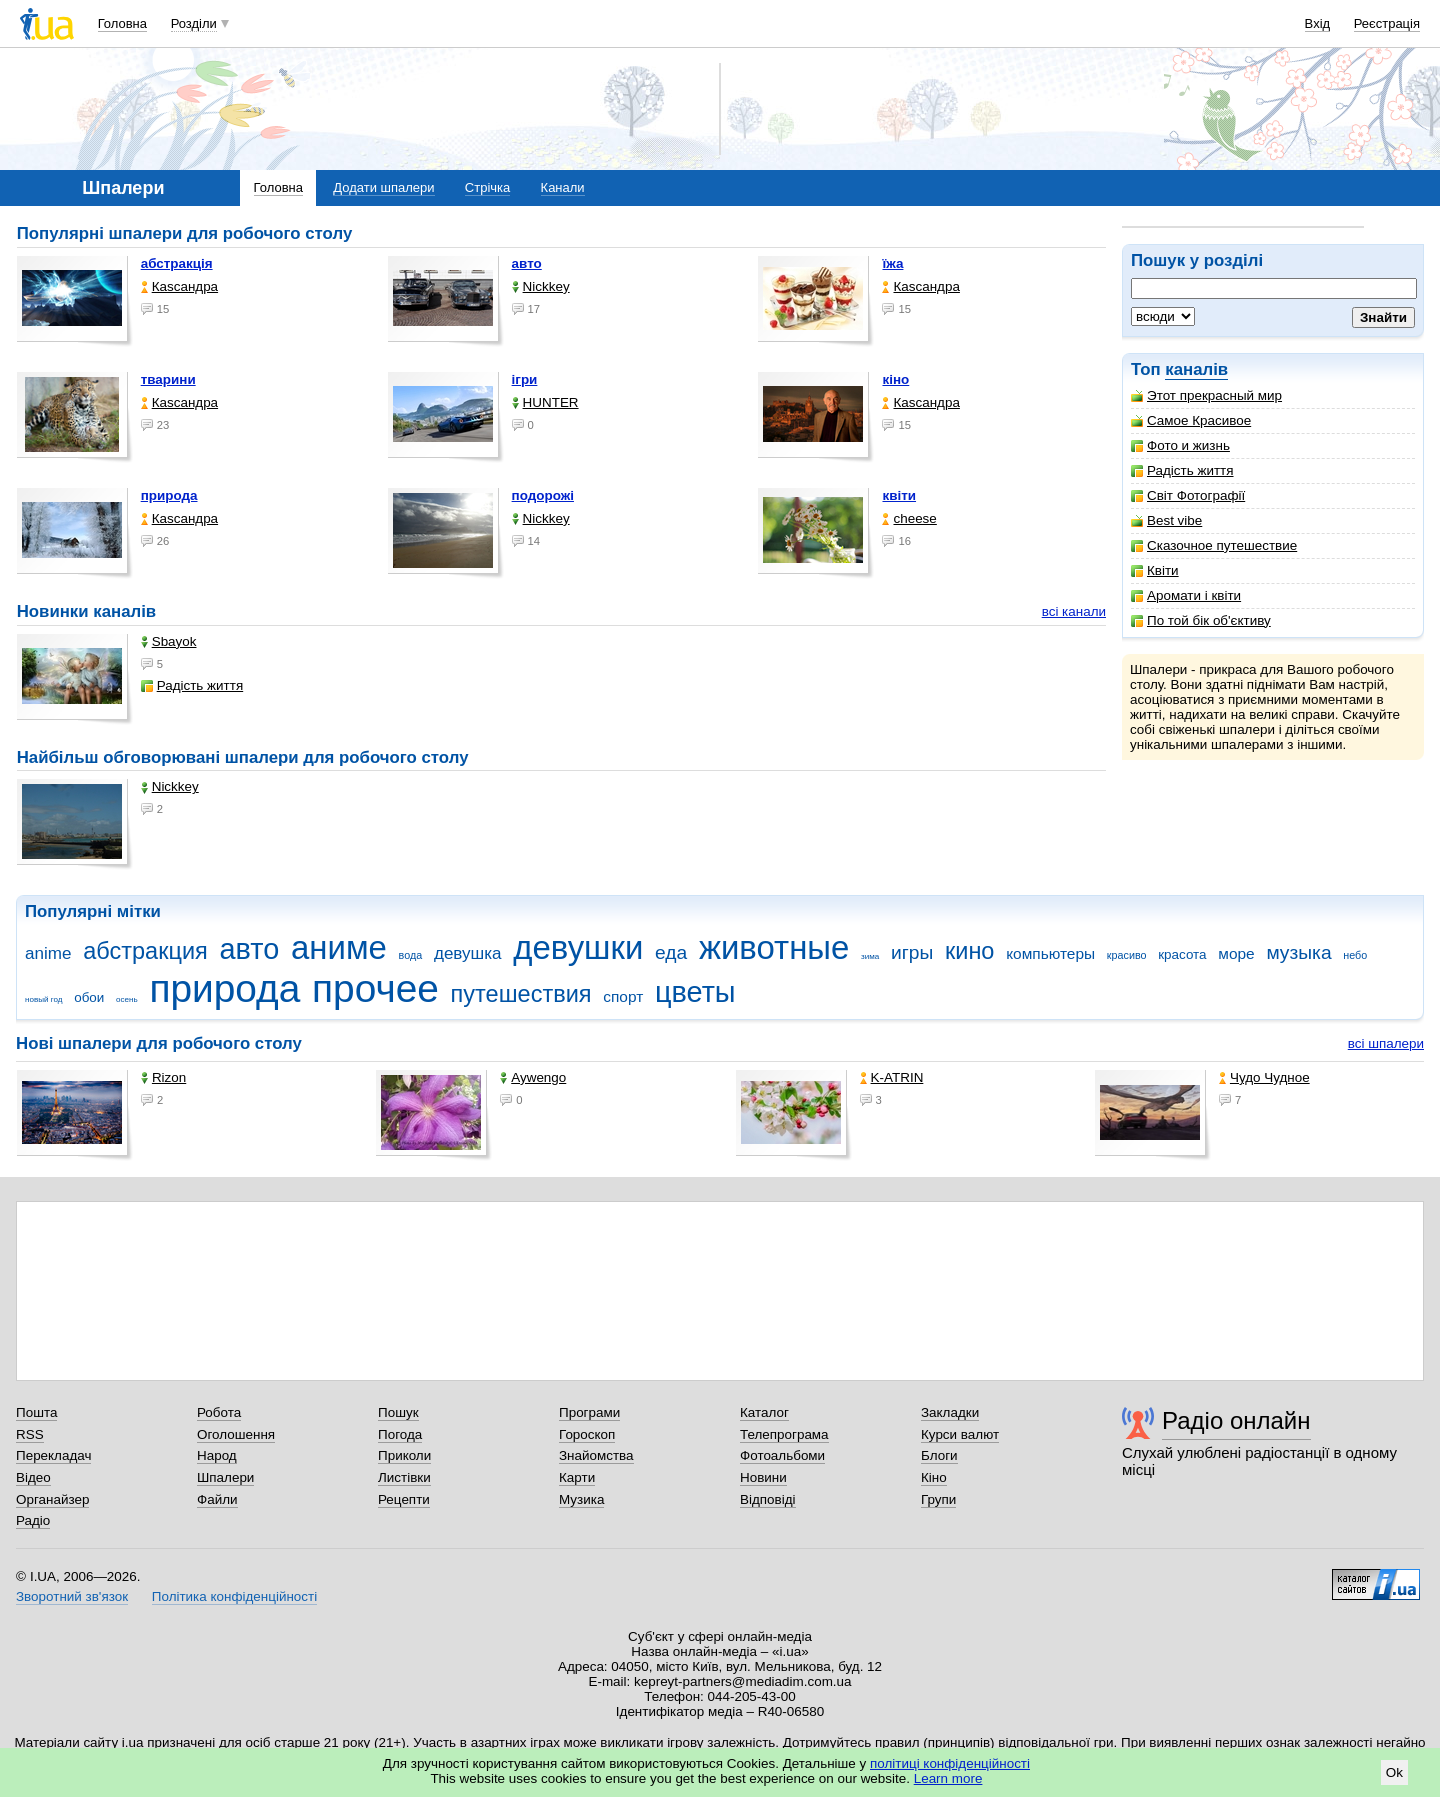 The image size is (1440, 1797). What do you see at coordinates (375, 988) in the screenshot?
I see `прочее` at bounding box center [375, 988].